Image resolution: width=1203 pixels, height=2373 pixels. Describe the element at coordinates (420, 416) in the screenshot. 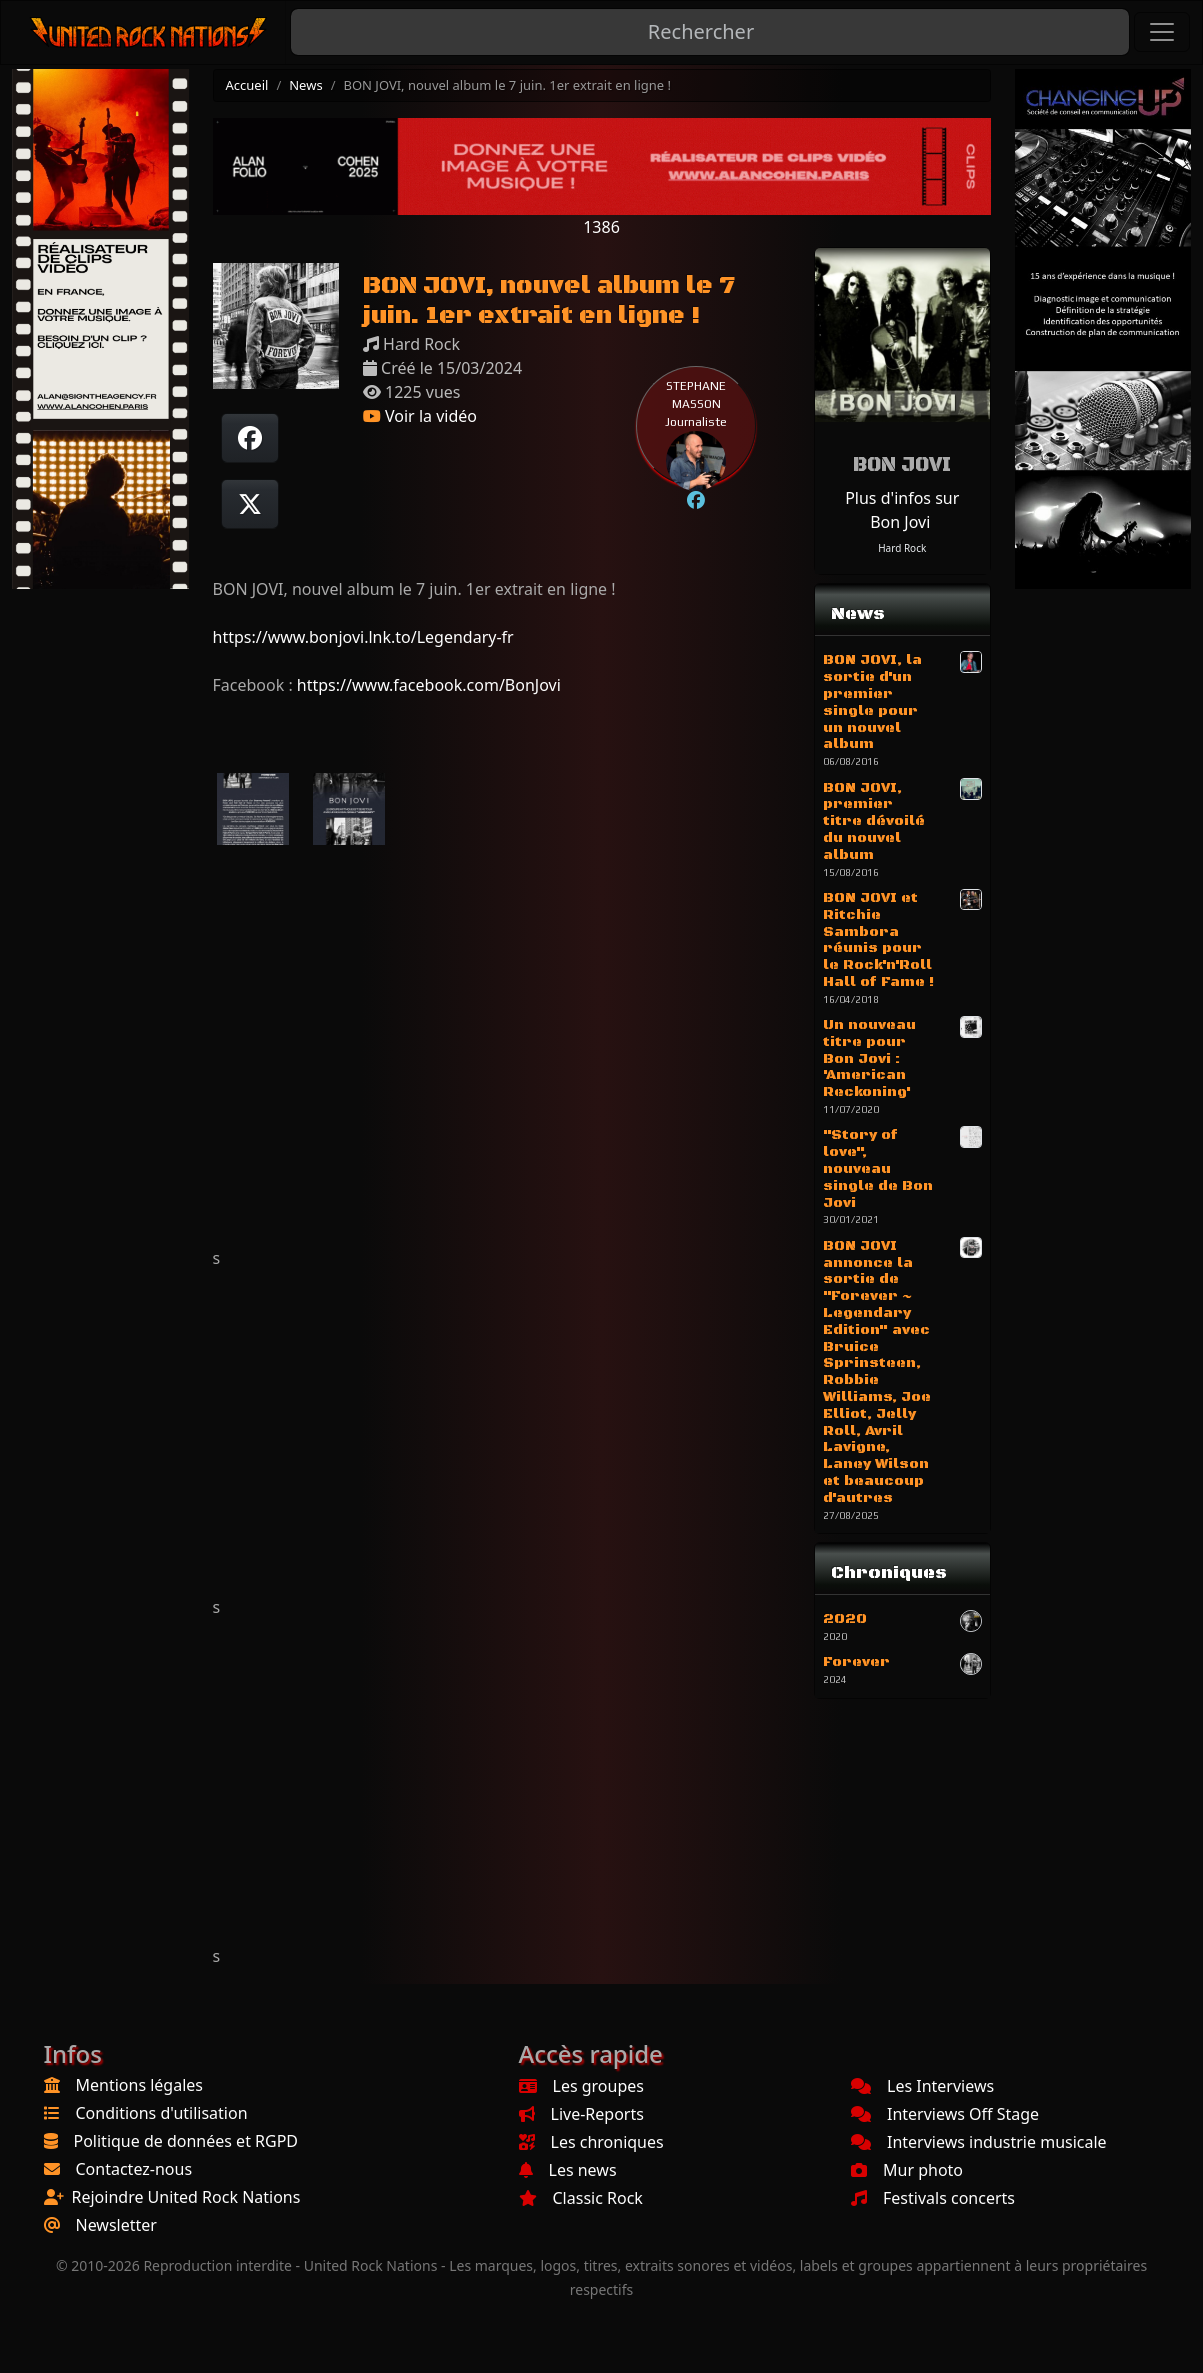

I see `Voir la vidéo` at that location.